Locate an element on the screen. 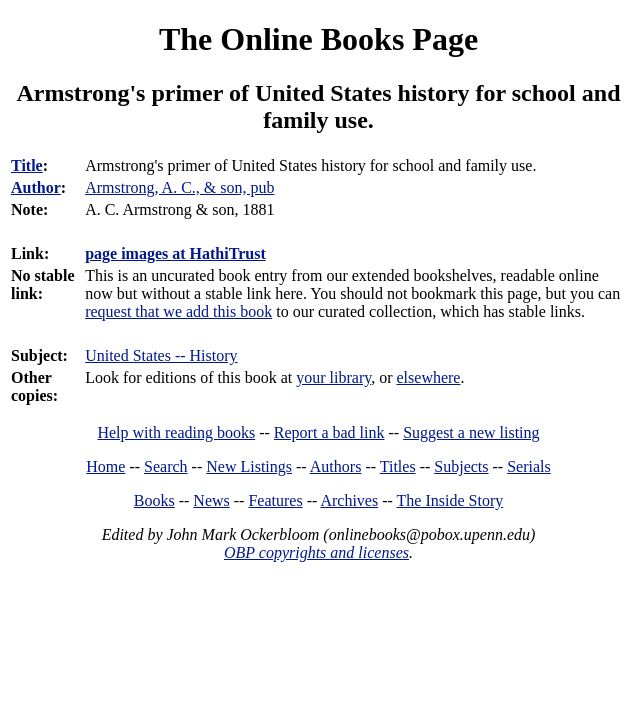 This screenshot has height=720, width=637. Archives is located at coordinates (349, 500).